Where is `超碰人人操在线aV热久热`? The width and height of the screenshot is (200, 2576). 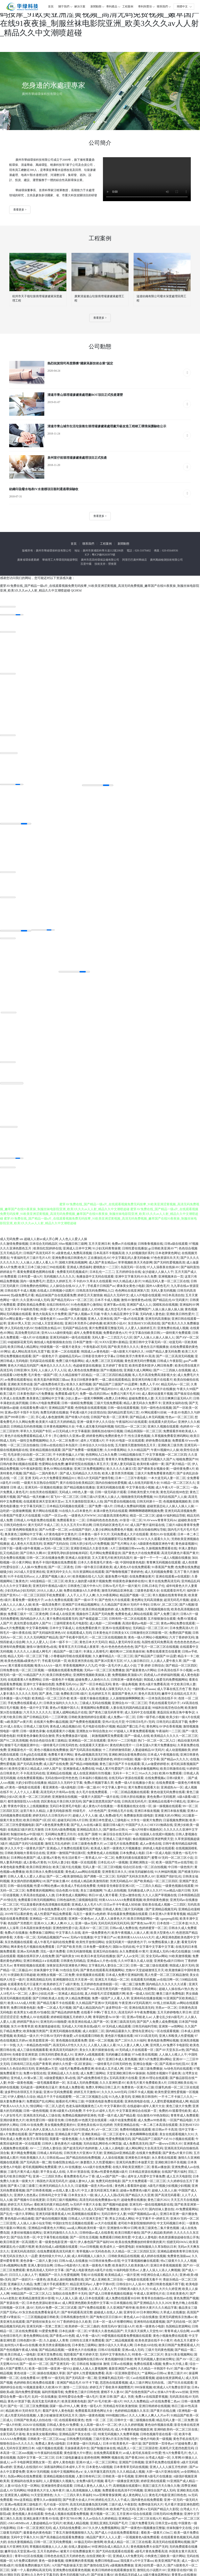 超碰人人操在线aV热久热 is located at coordinates (176, 1987).